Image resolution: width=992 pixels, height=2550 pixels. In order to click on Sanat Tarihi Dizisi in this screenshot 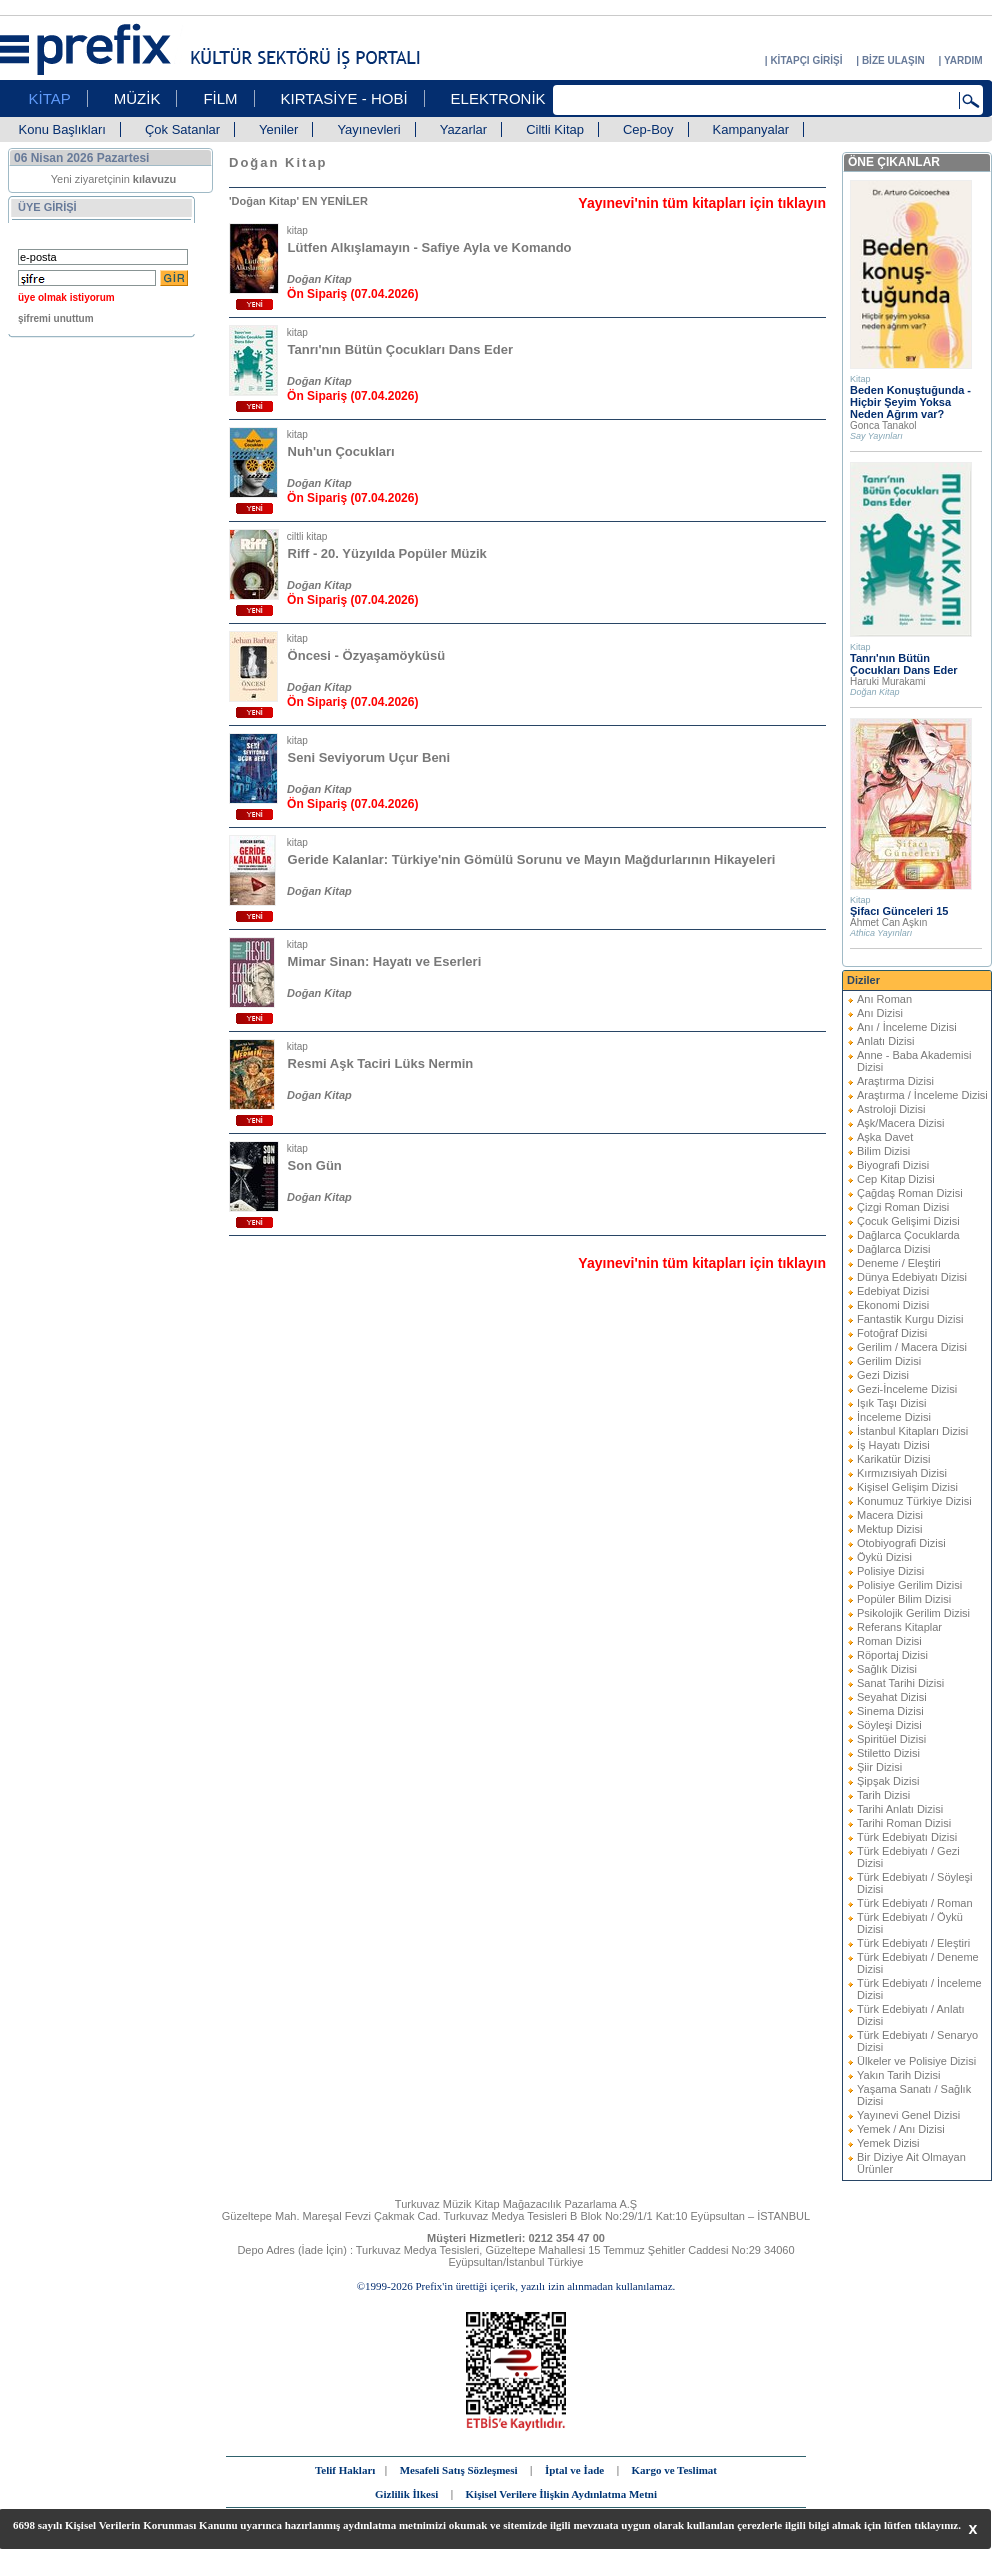, I will do `click(900, 1683)`.